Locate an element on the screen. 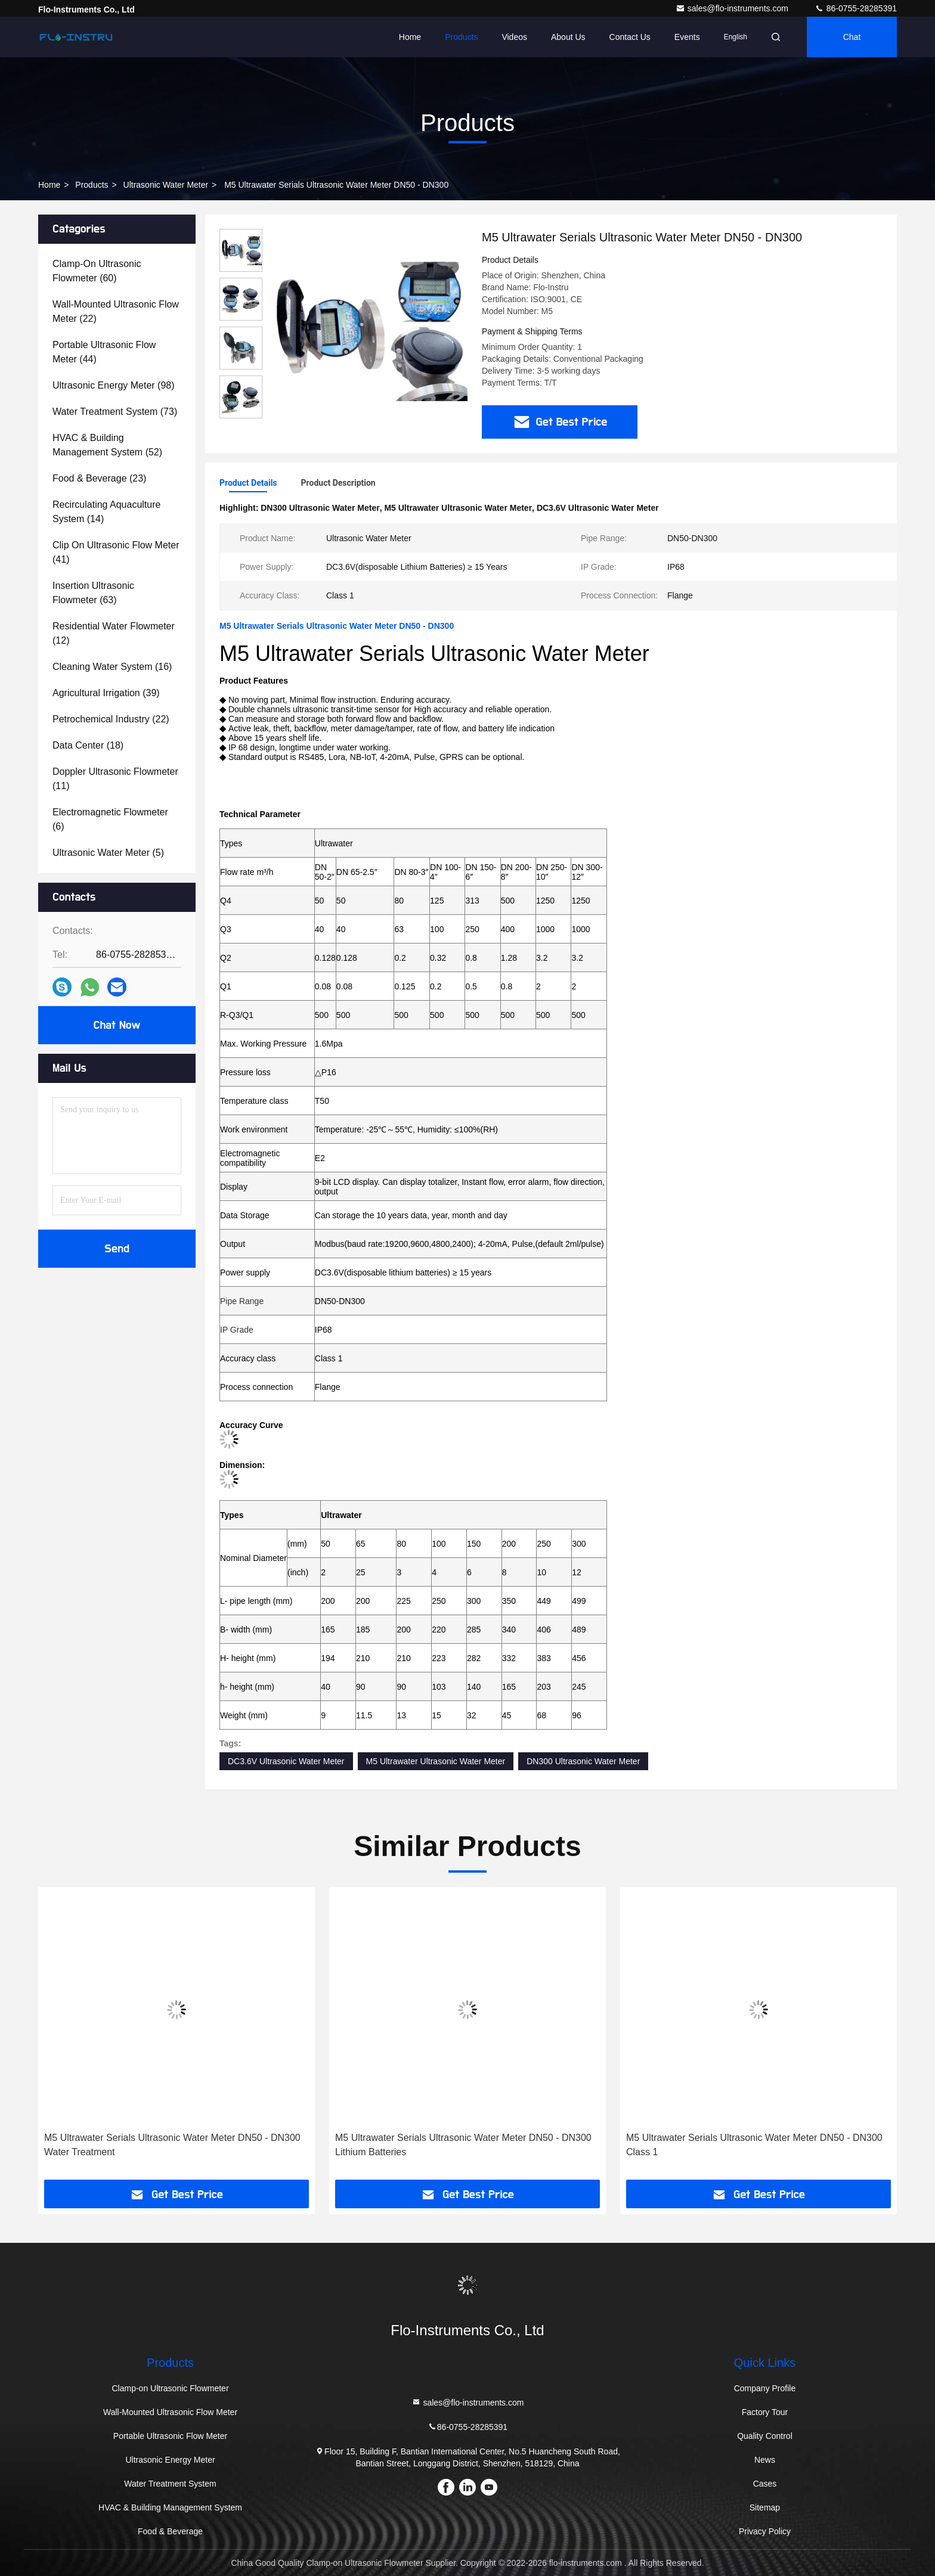 The width and height of the screenshot is (935, 2576). Home is located at coordinates (410, 37).